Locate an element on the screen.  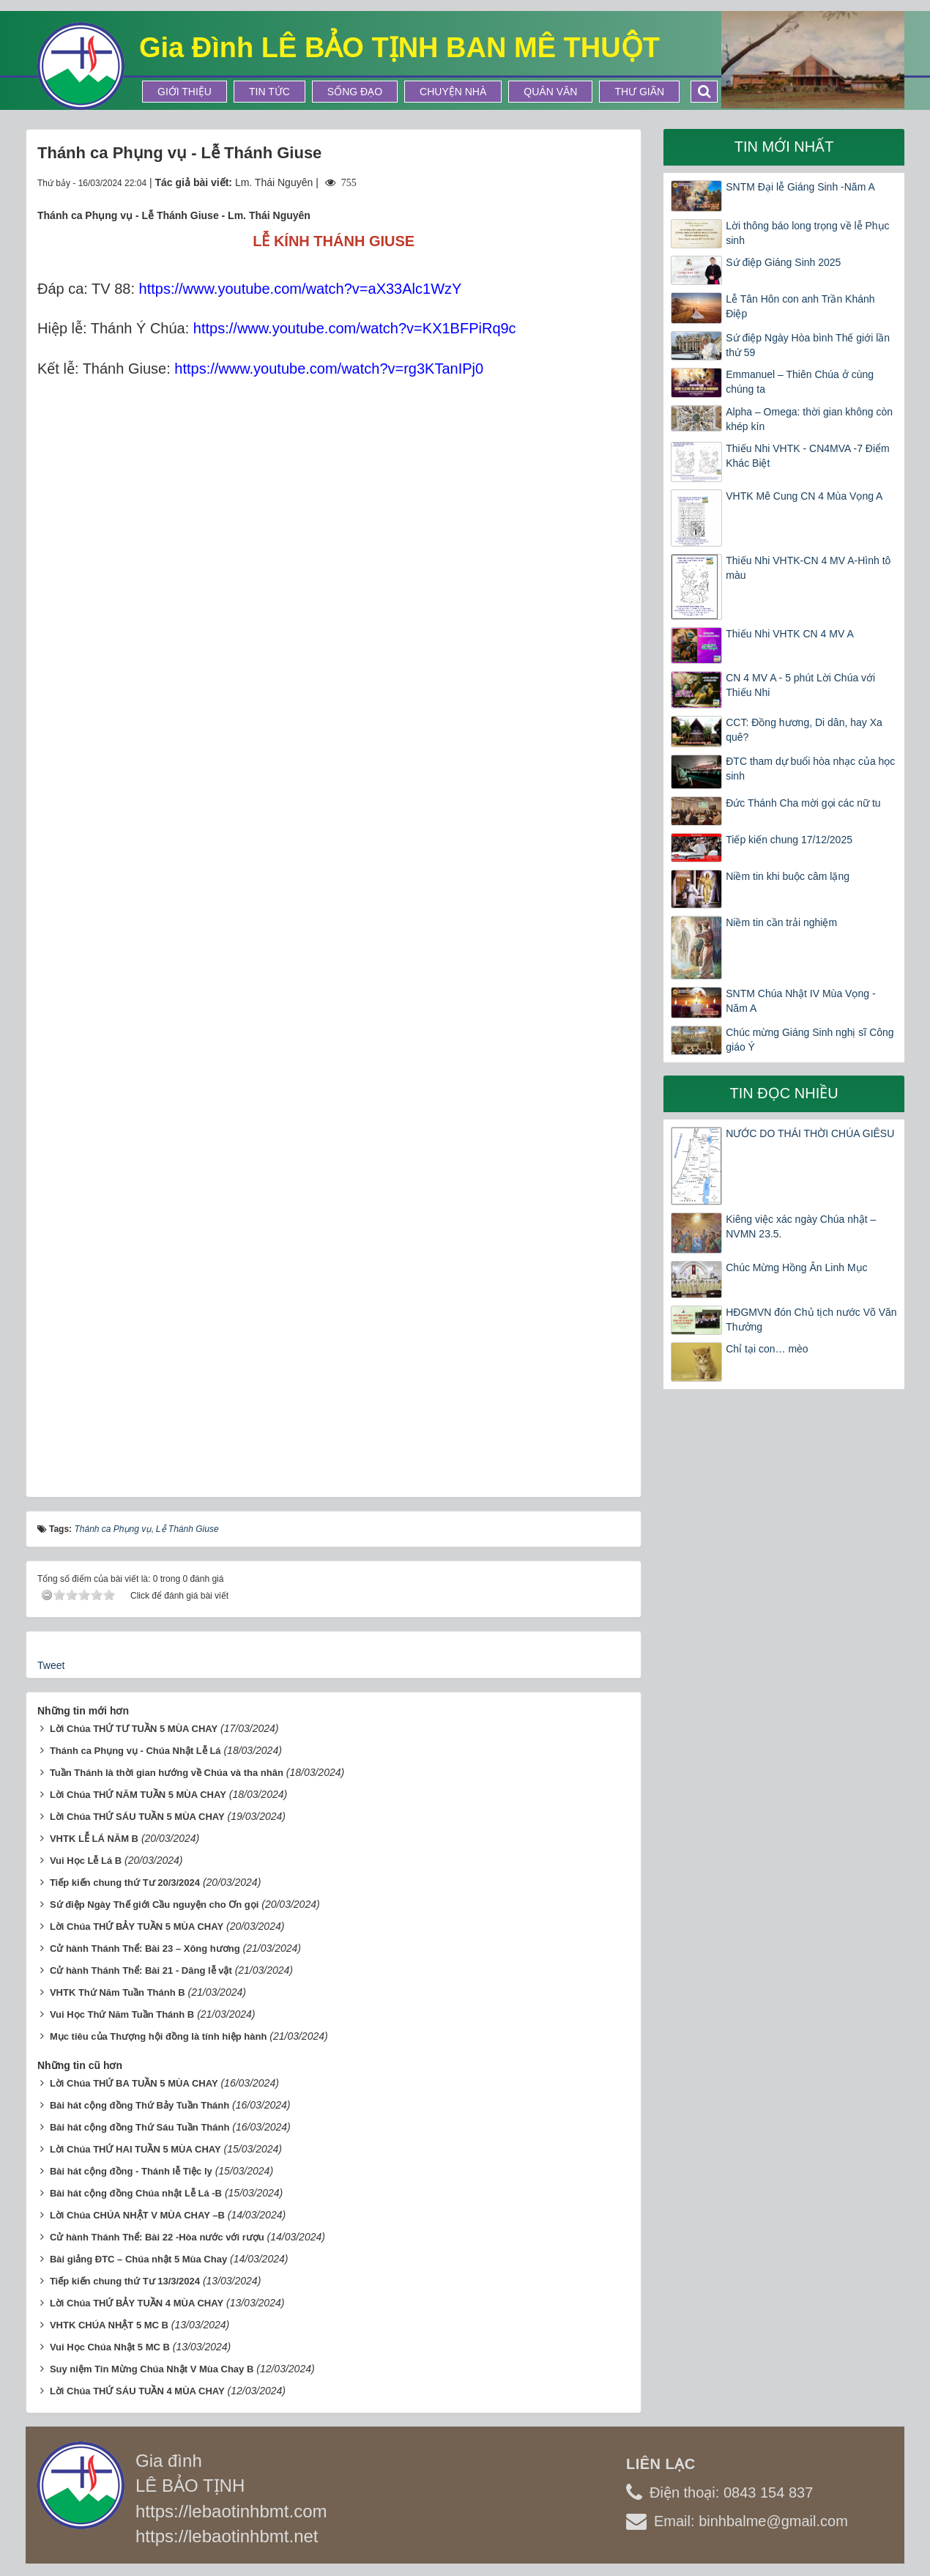
Thiếu Nhi VHTK-CN 4 MV A-Hình tô màu is located at coordinates (808, 568).